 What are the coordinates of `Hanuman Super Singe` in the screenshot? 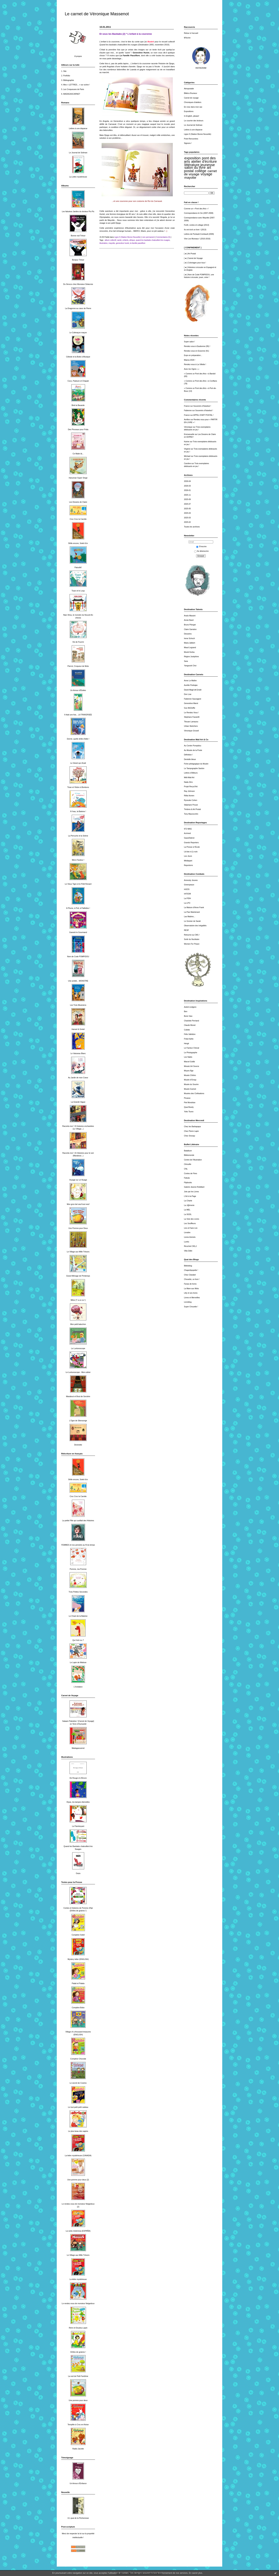 It's located at (78, 478).